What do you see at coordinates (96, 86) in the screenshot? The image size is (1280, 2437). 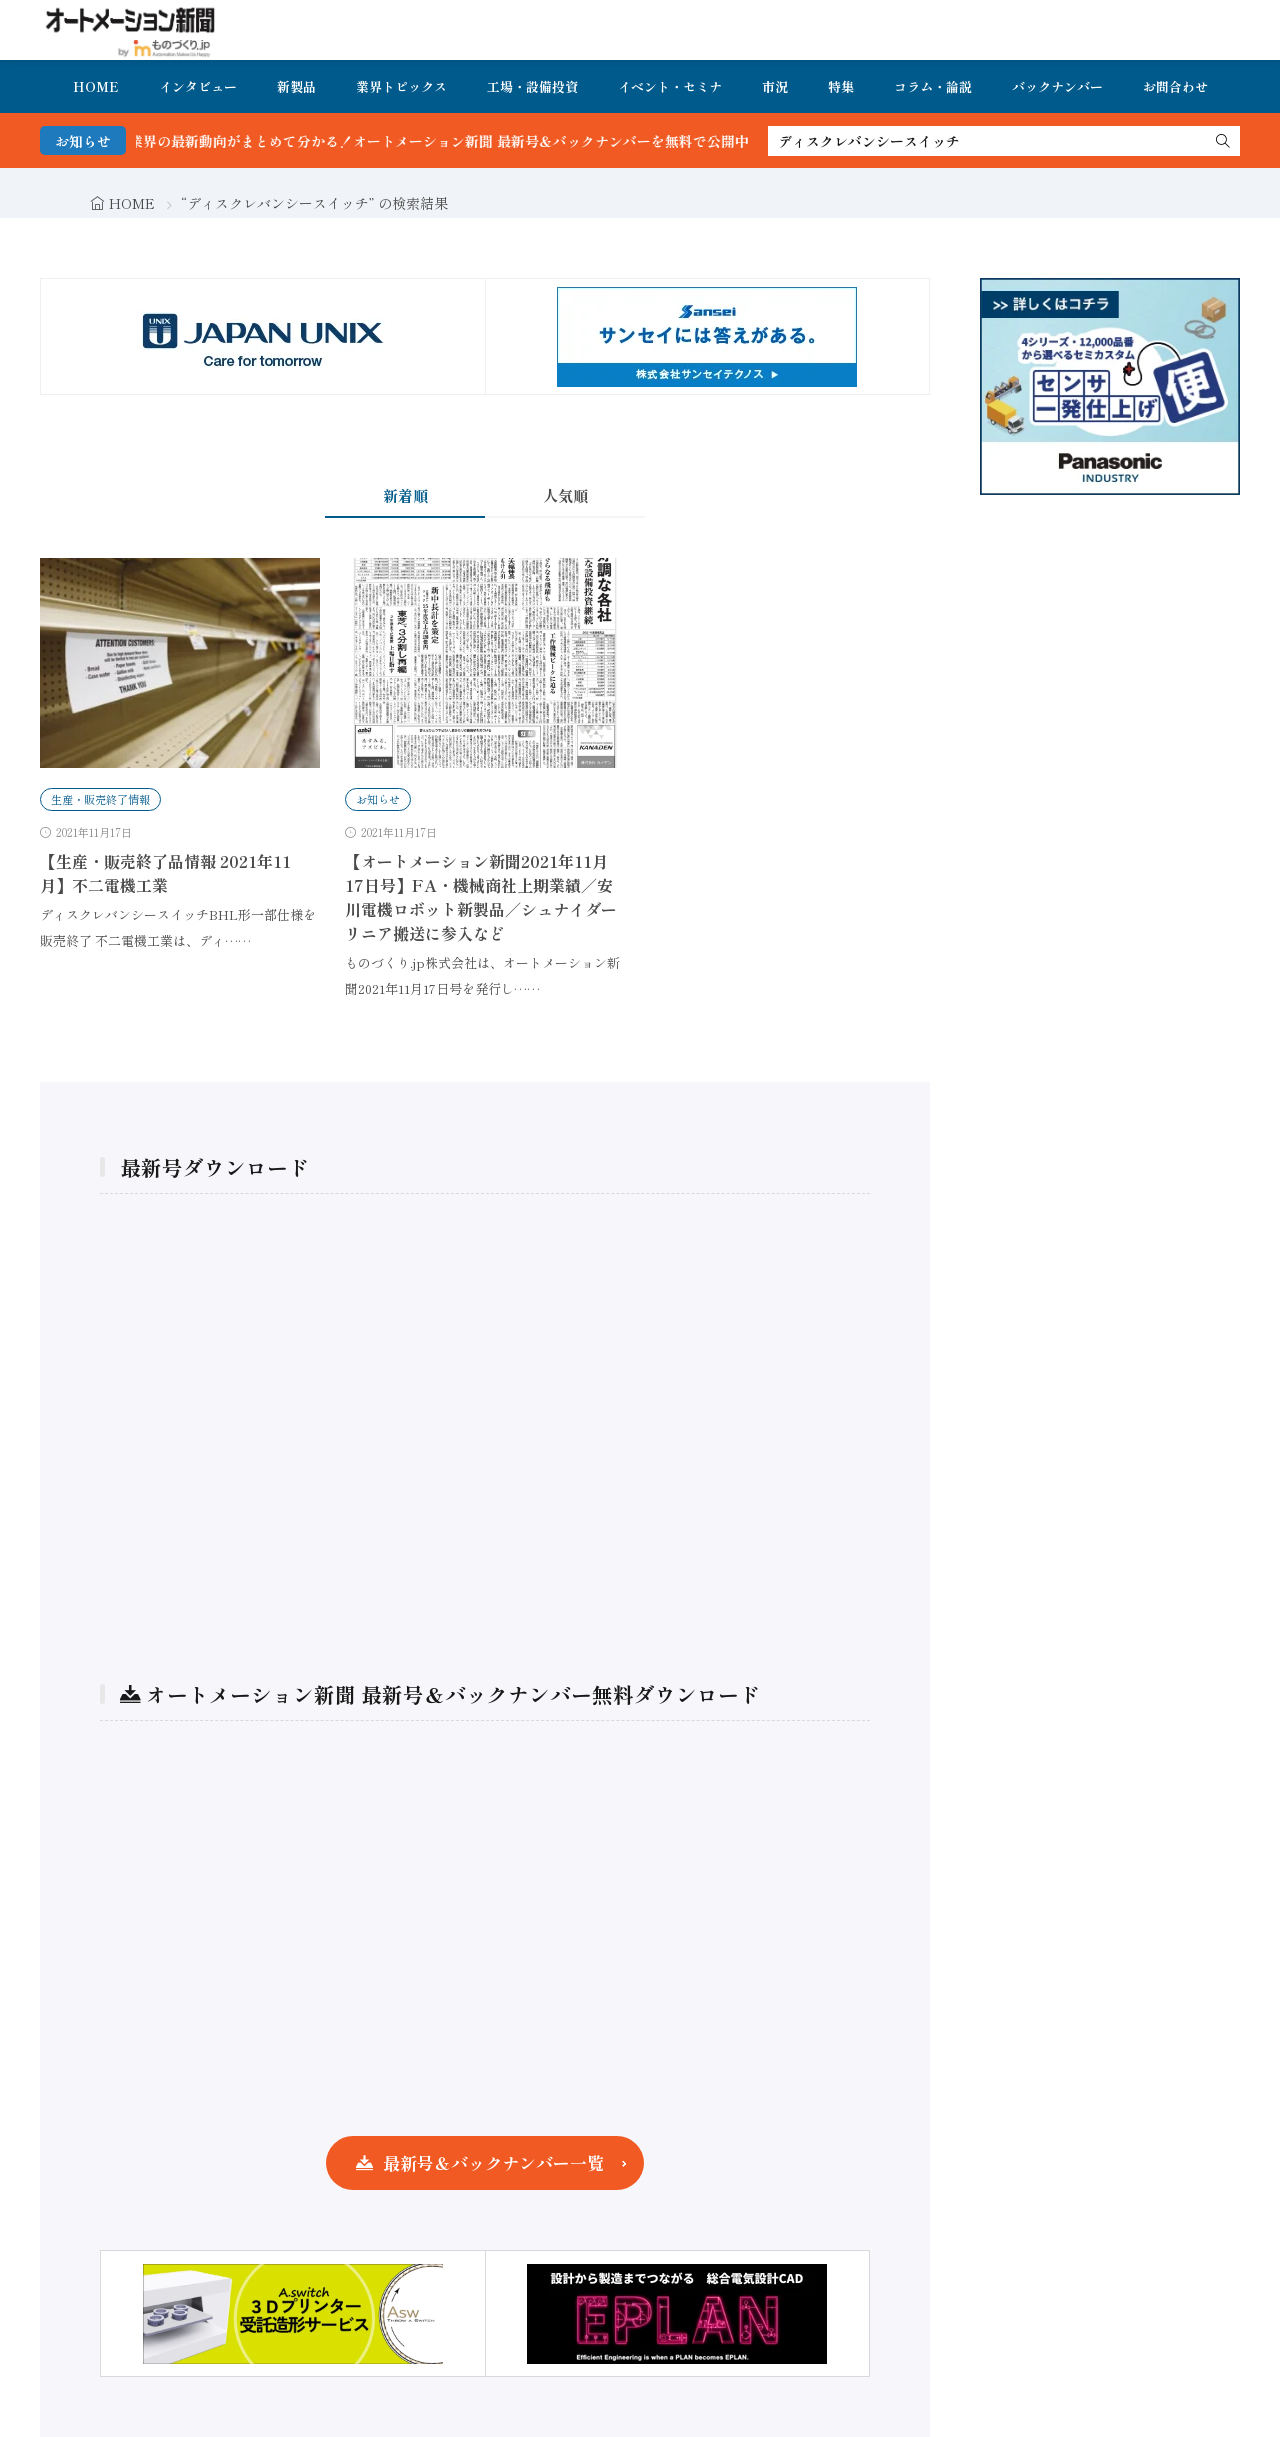 I see `HOME` at bounding box center [96, 86].